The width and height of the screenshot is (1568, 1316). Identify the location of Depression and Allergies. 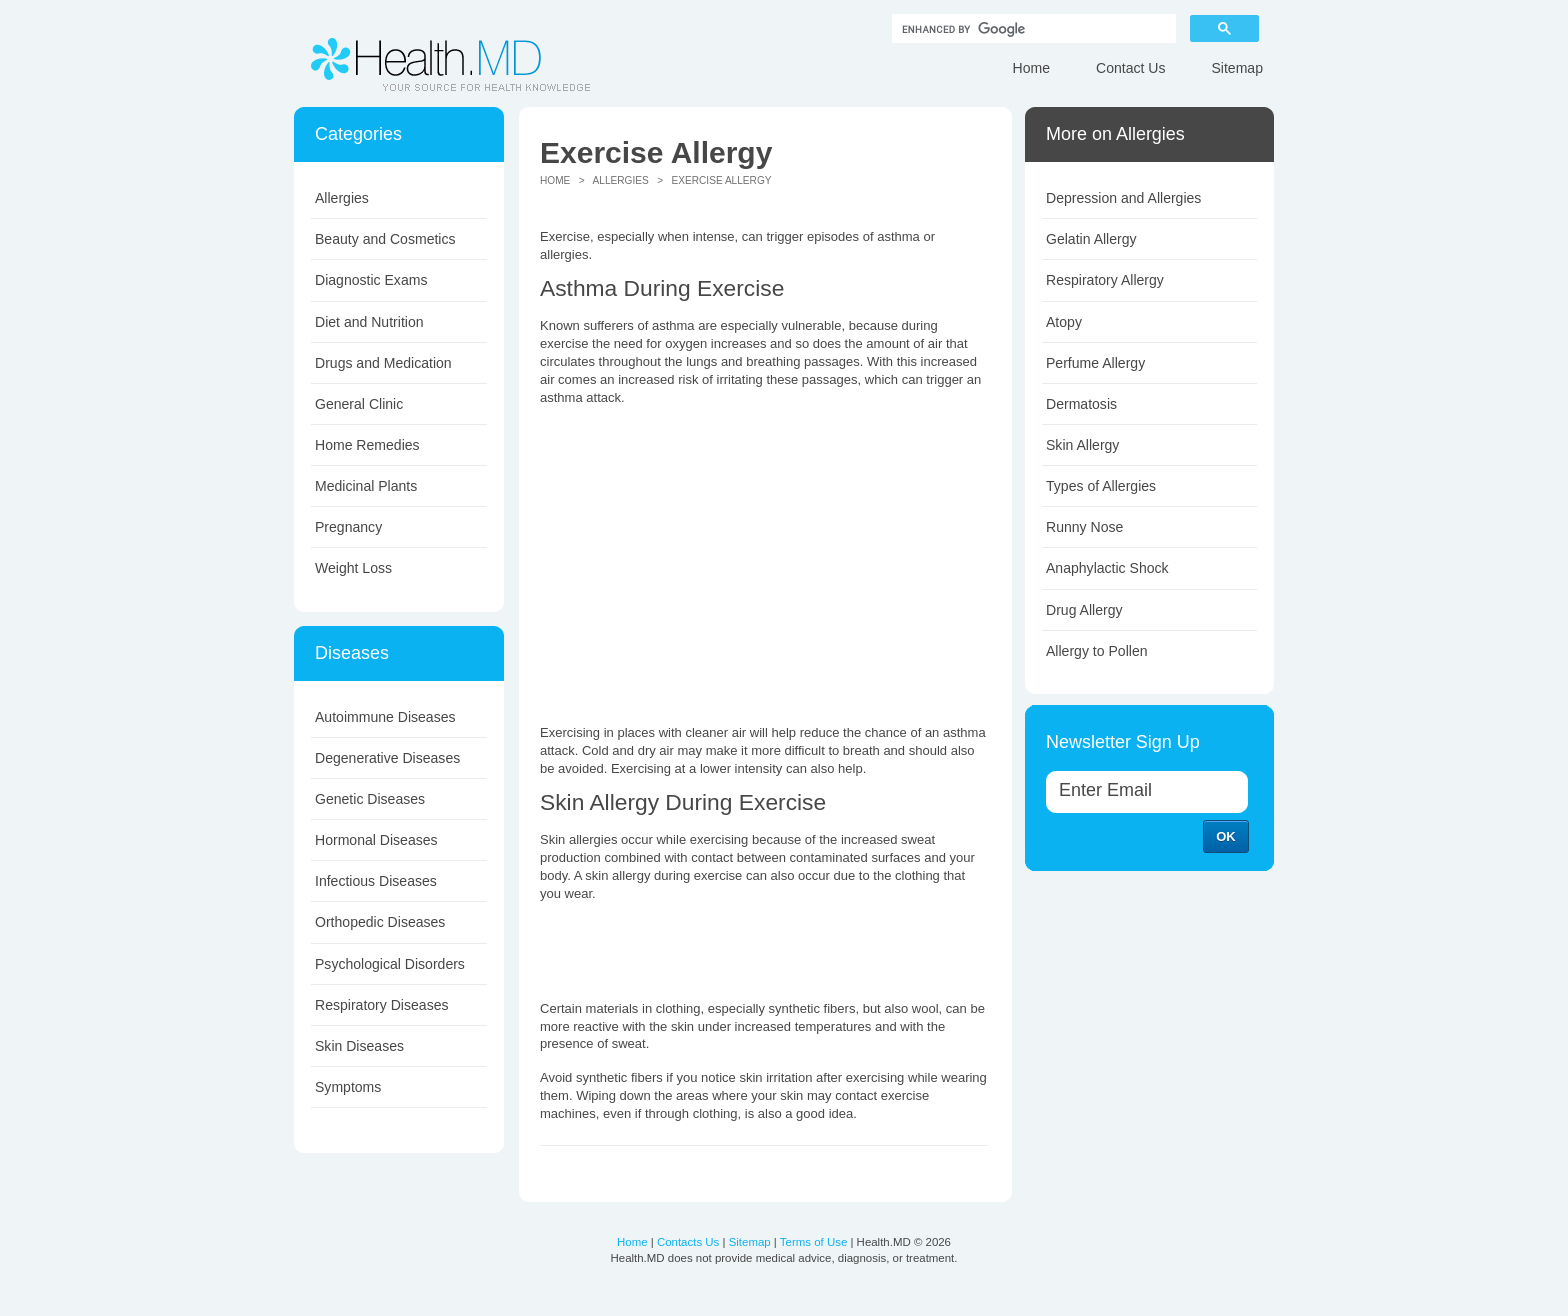
(1123, 198).